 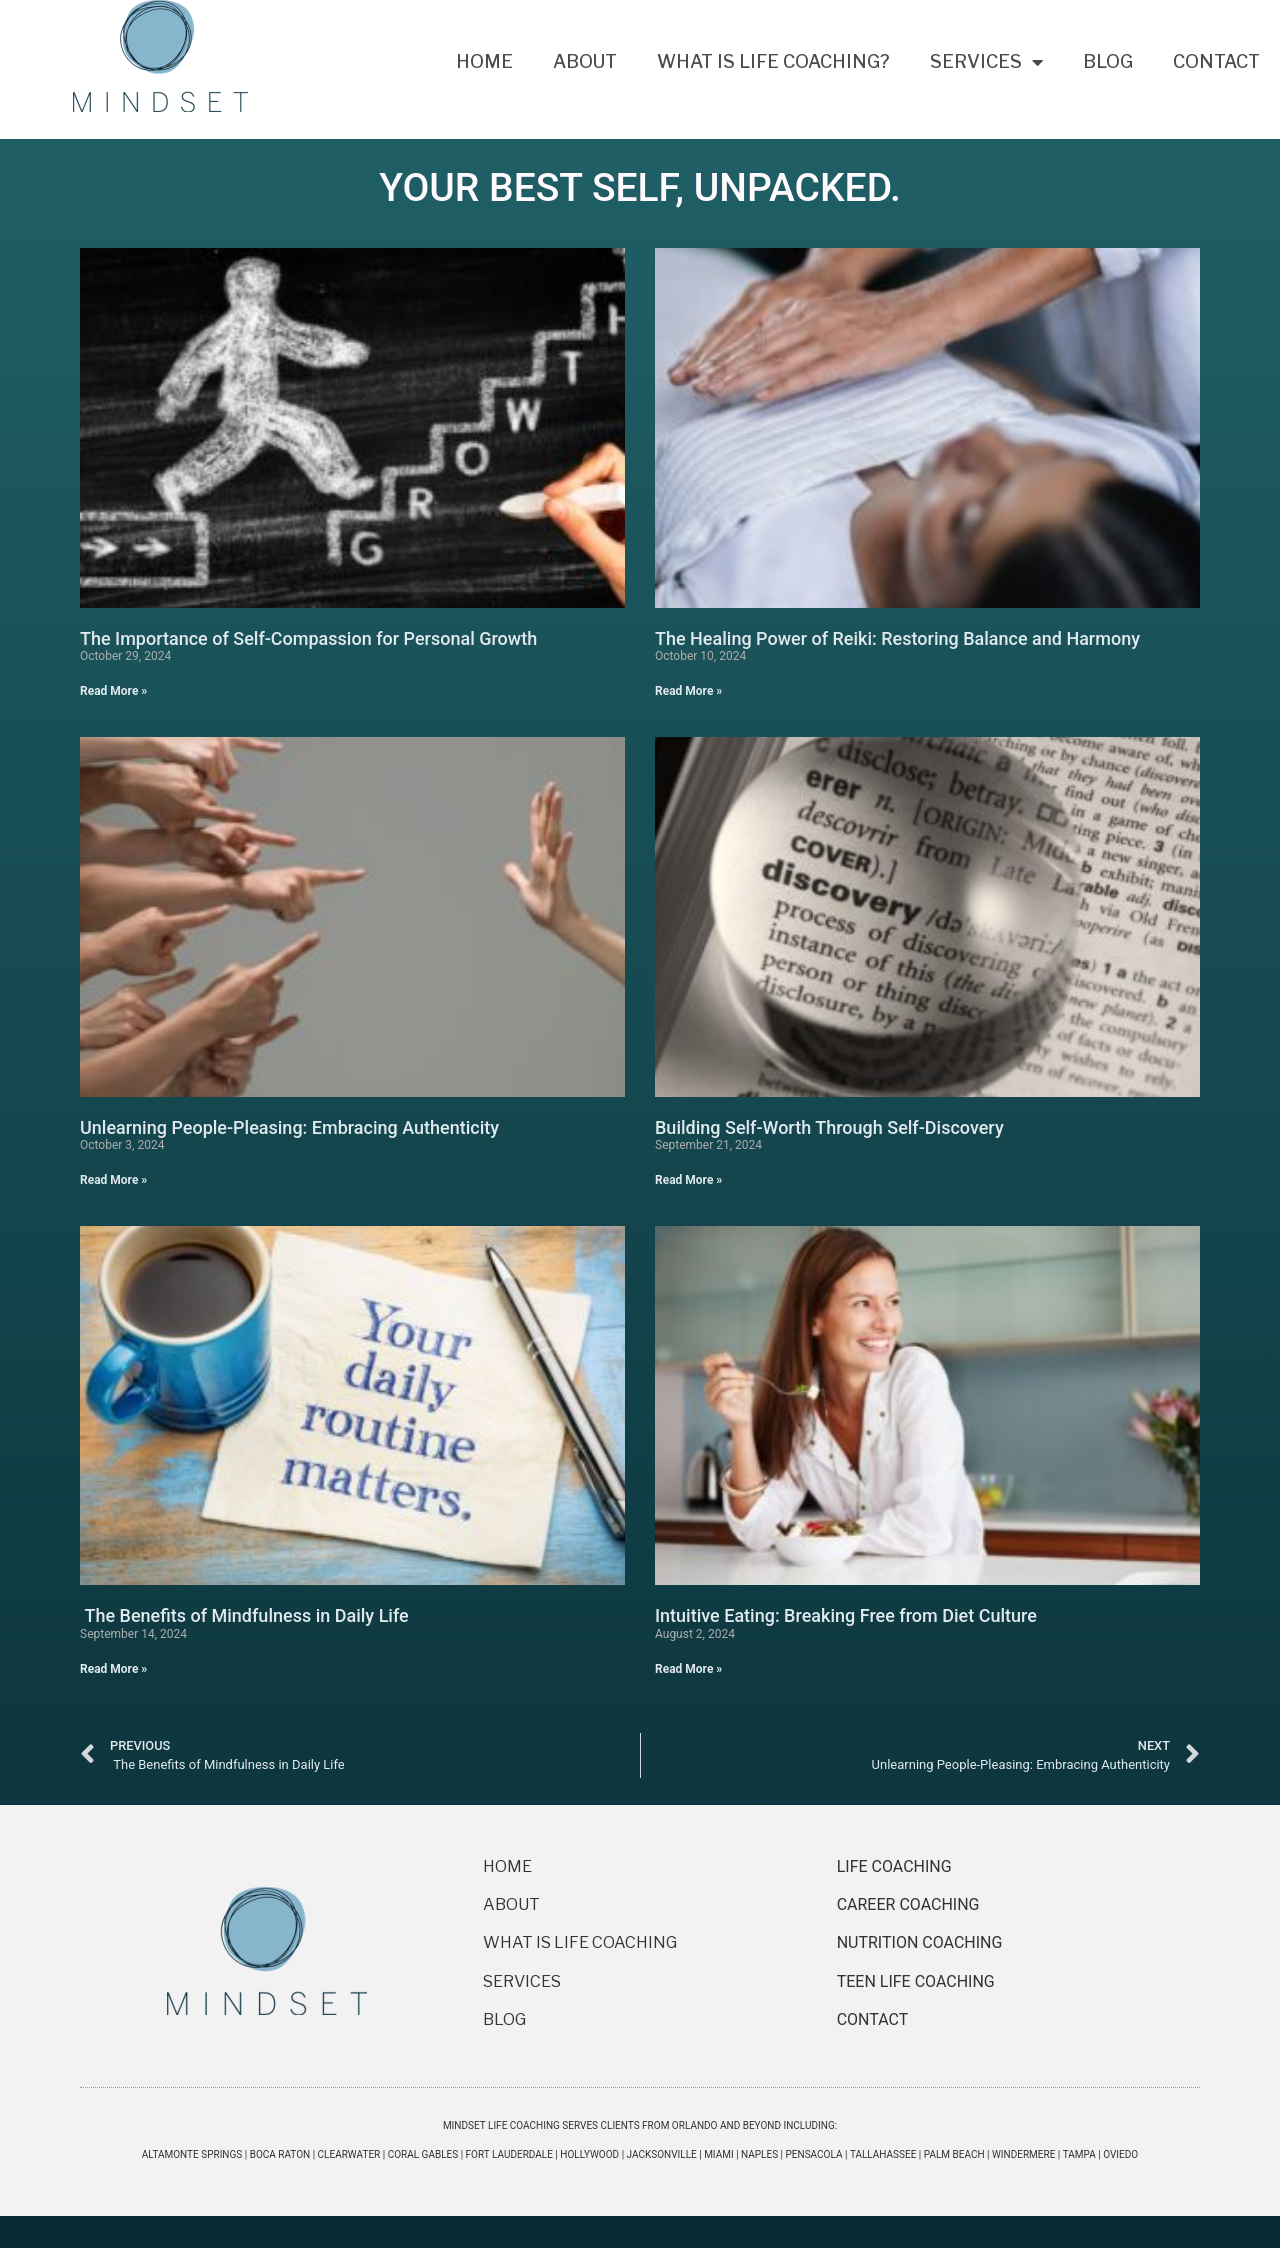 I want to click on Windermere, so click(x=1023, y=2154).